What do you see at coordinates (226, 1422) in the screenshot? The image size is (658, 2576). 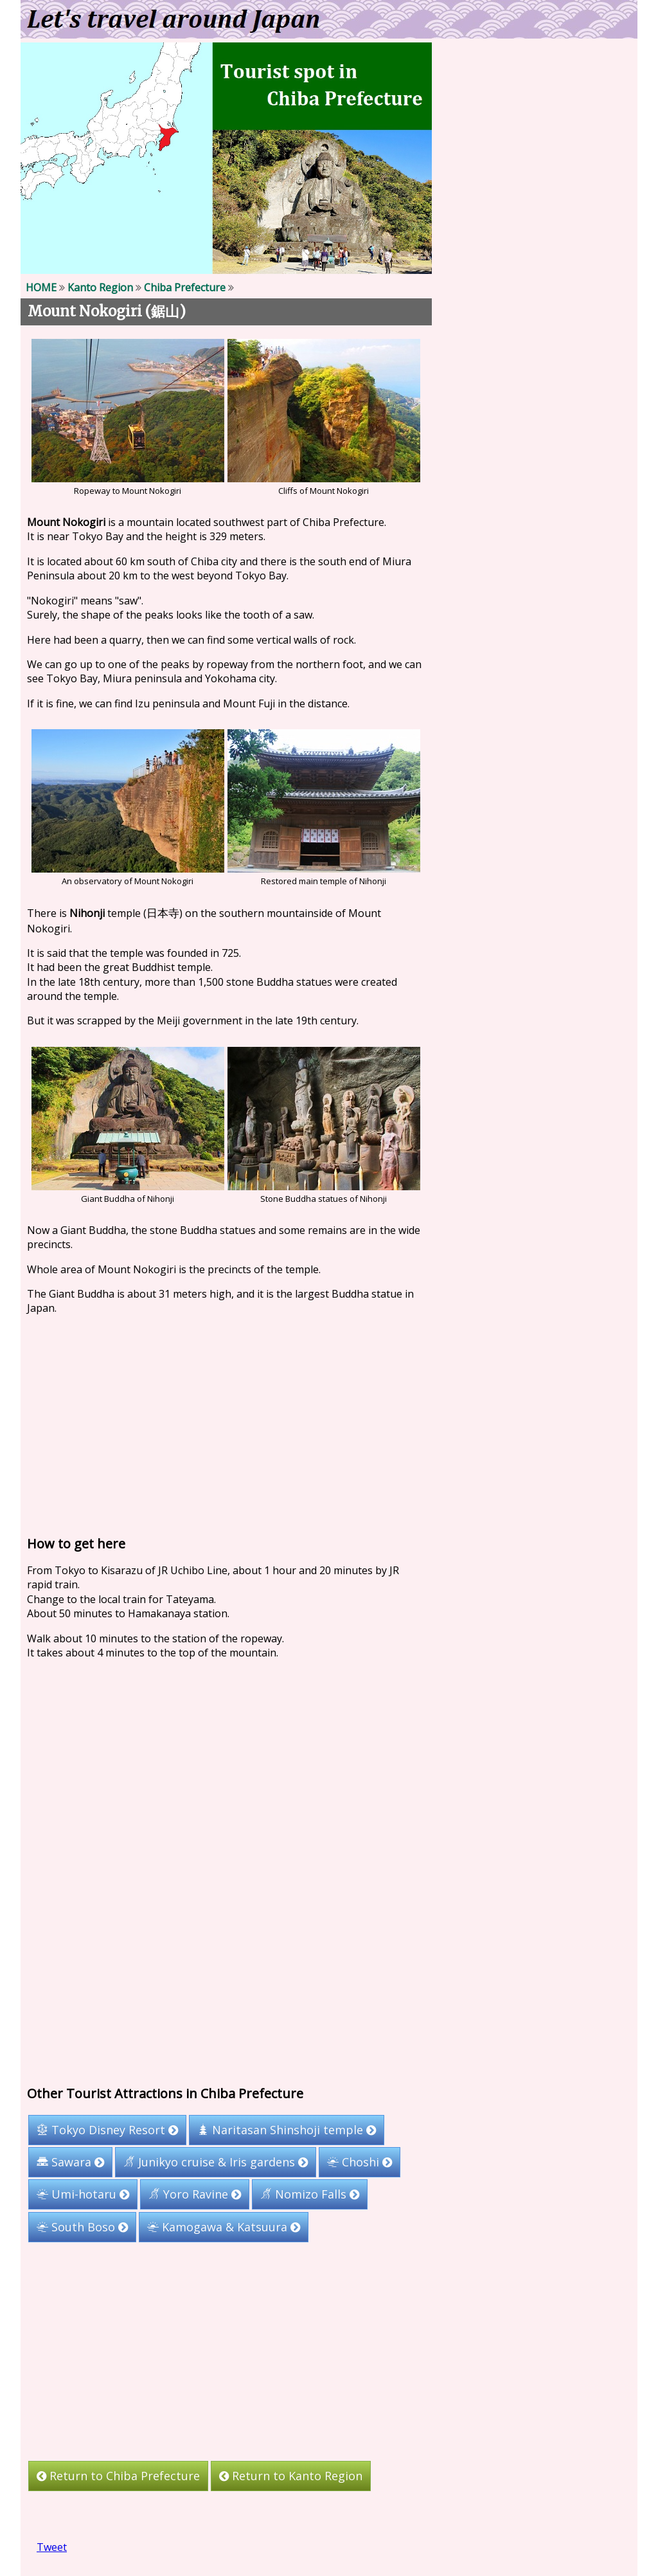 I see `[Advertisement]` at bounding box center [226, 1422].